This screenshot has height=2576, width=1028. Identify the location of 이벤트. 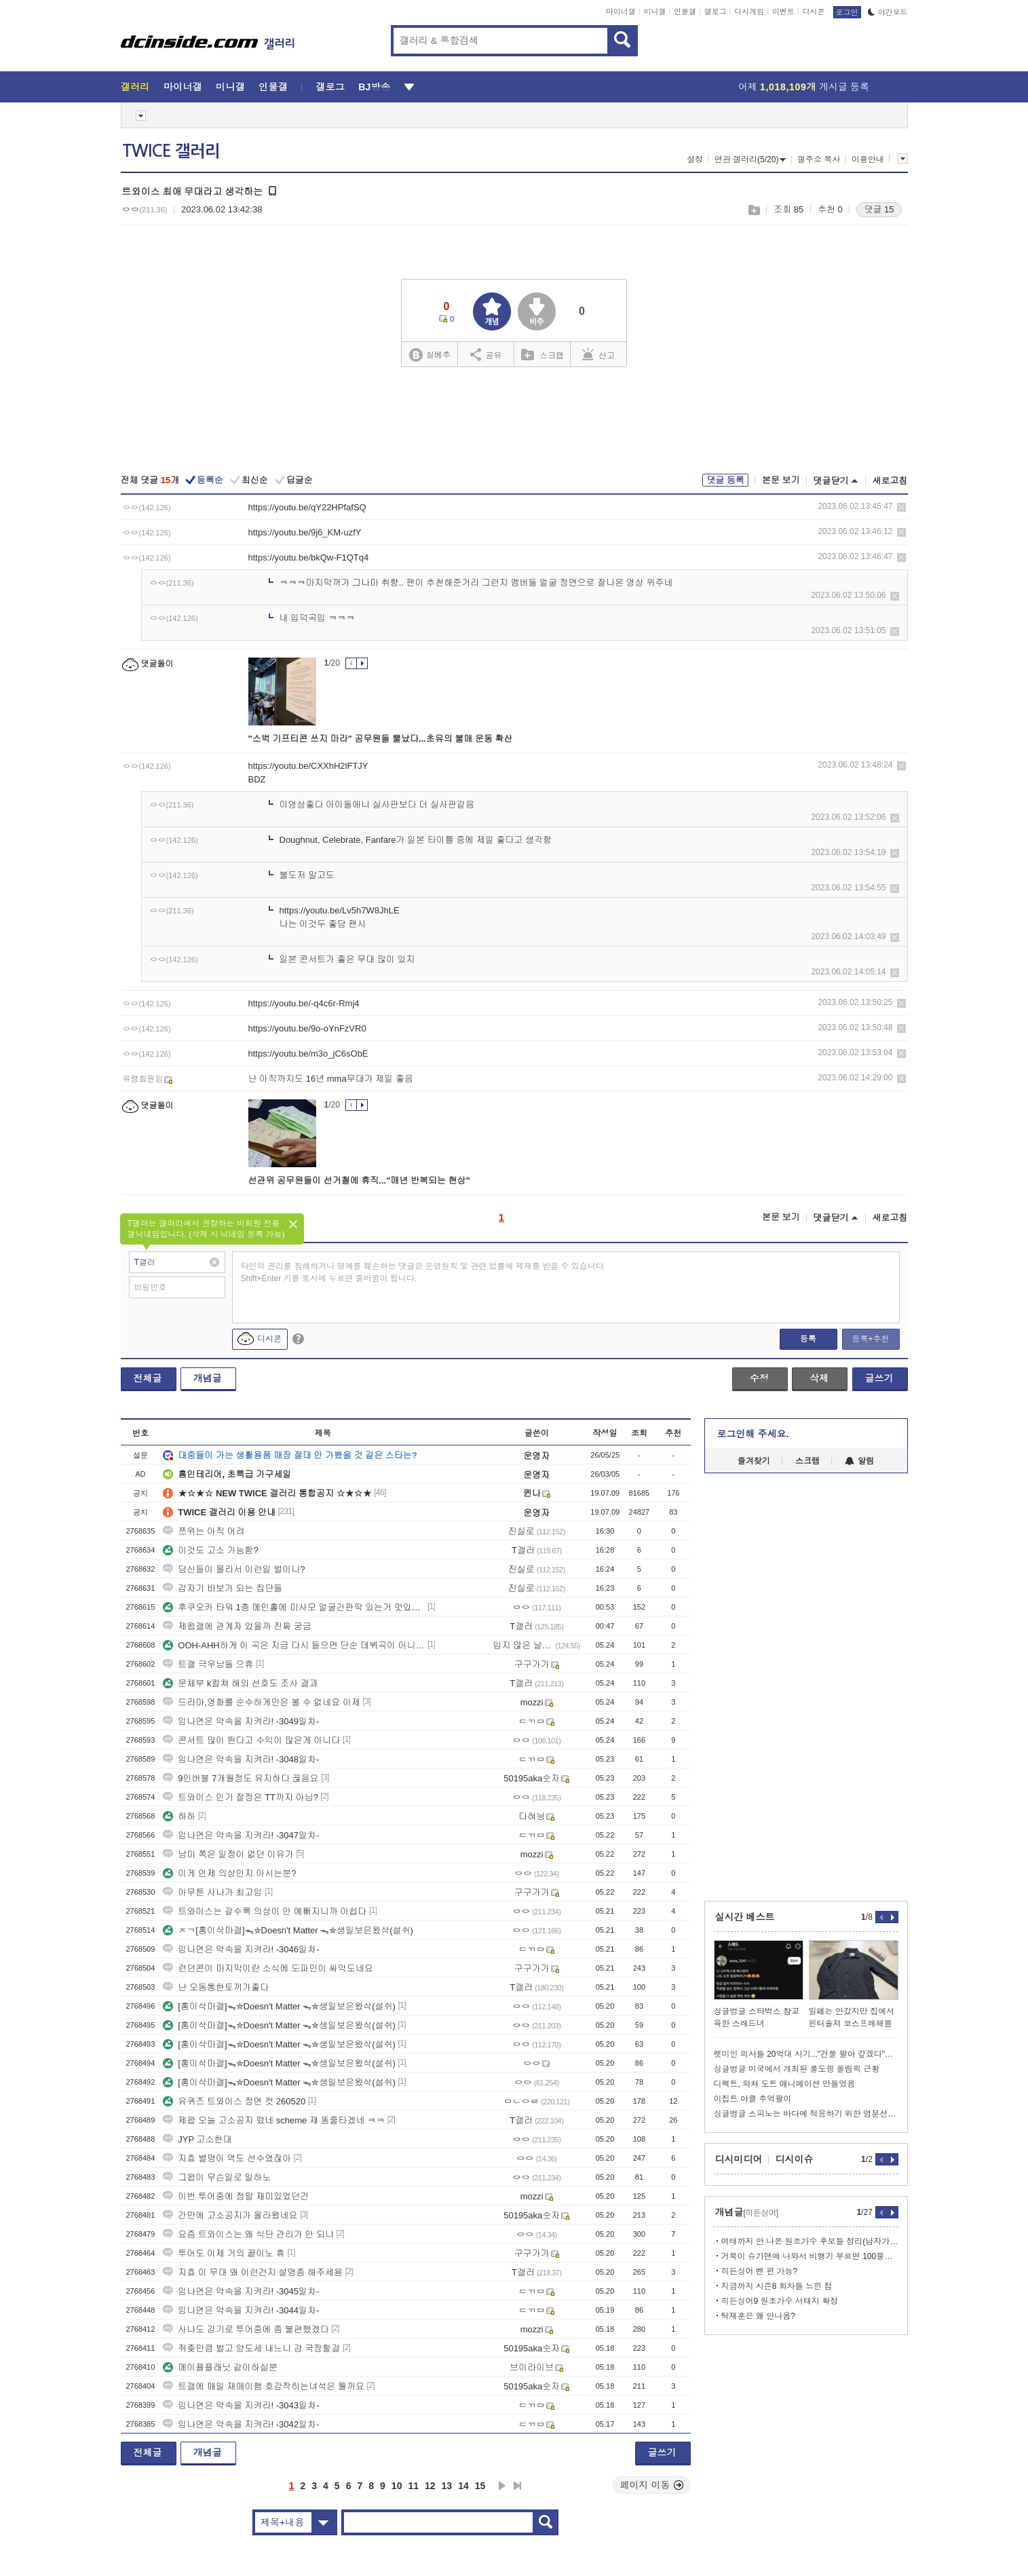
(783, 11).